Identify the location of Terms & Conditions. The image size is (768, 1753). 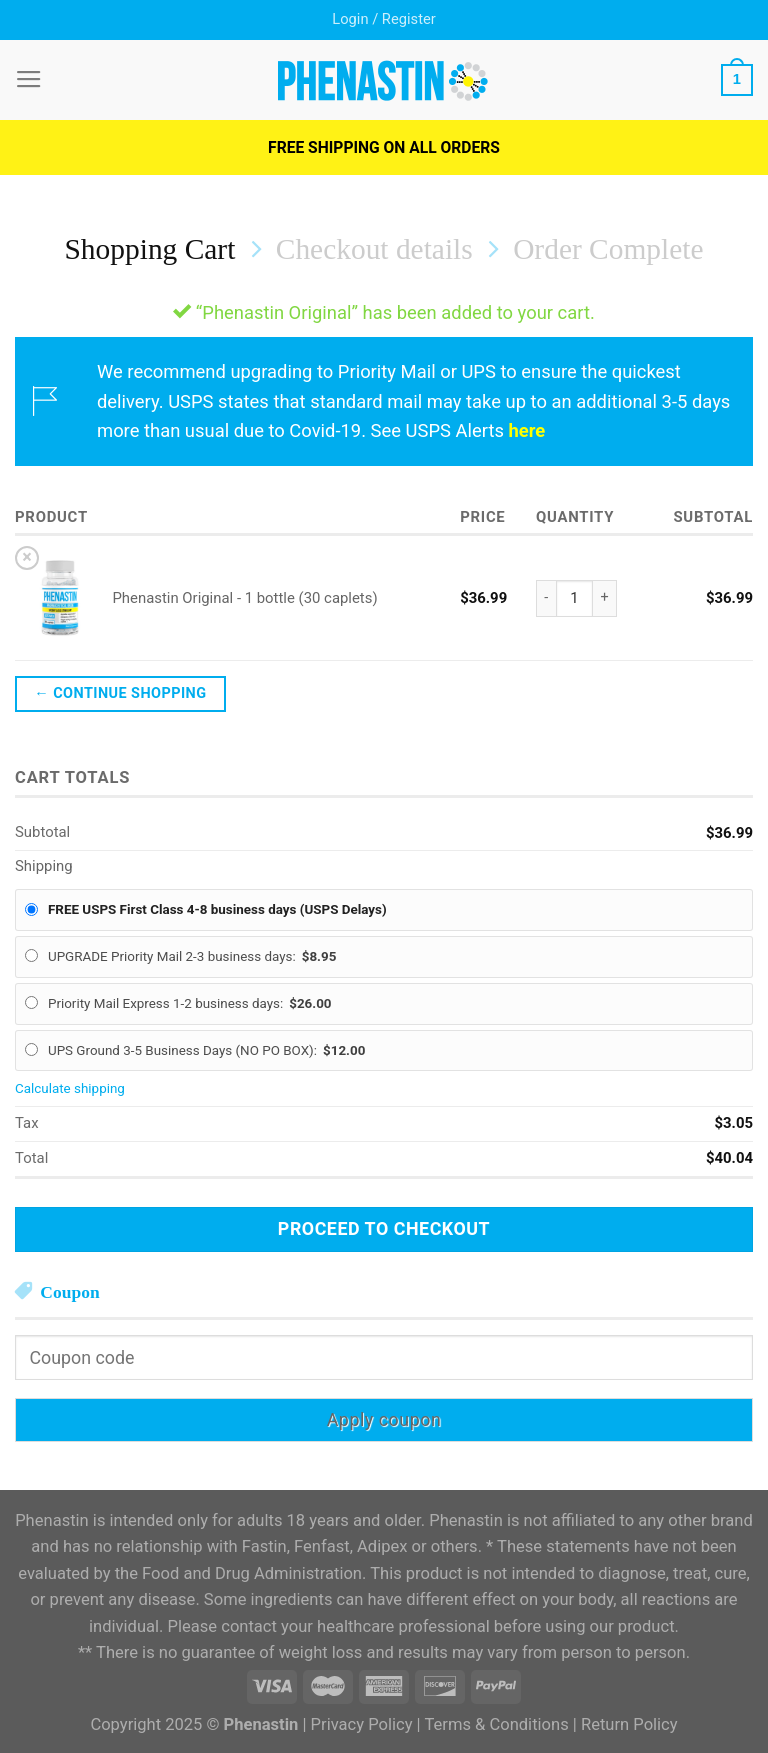
(496, 1724).